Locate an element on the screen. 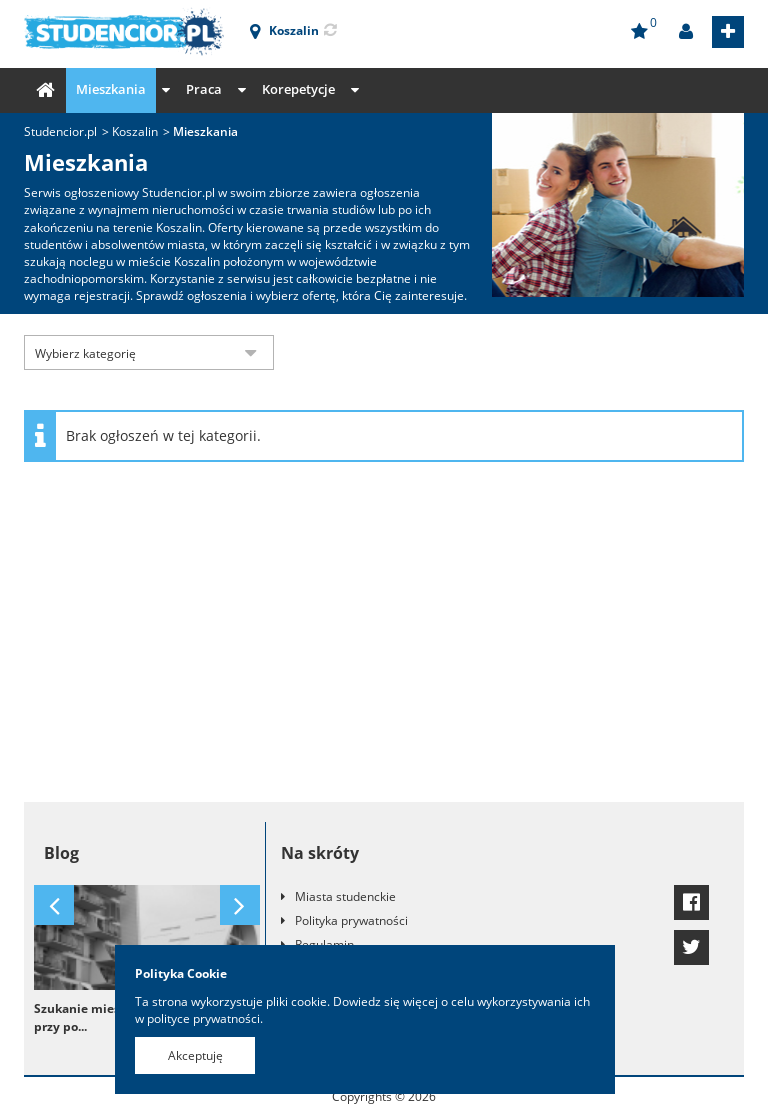 The height and width of the screenshot is (1114, 768). [Advertisement] is located at coordinates (384, 642).